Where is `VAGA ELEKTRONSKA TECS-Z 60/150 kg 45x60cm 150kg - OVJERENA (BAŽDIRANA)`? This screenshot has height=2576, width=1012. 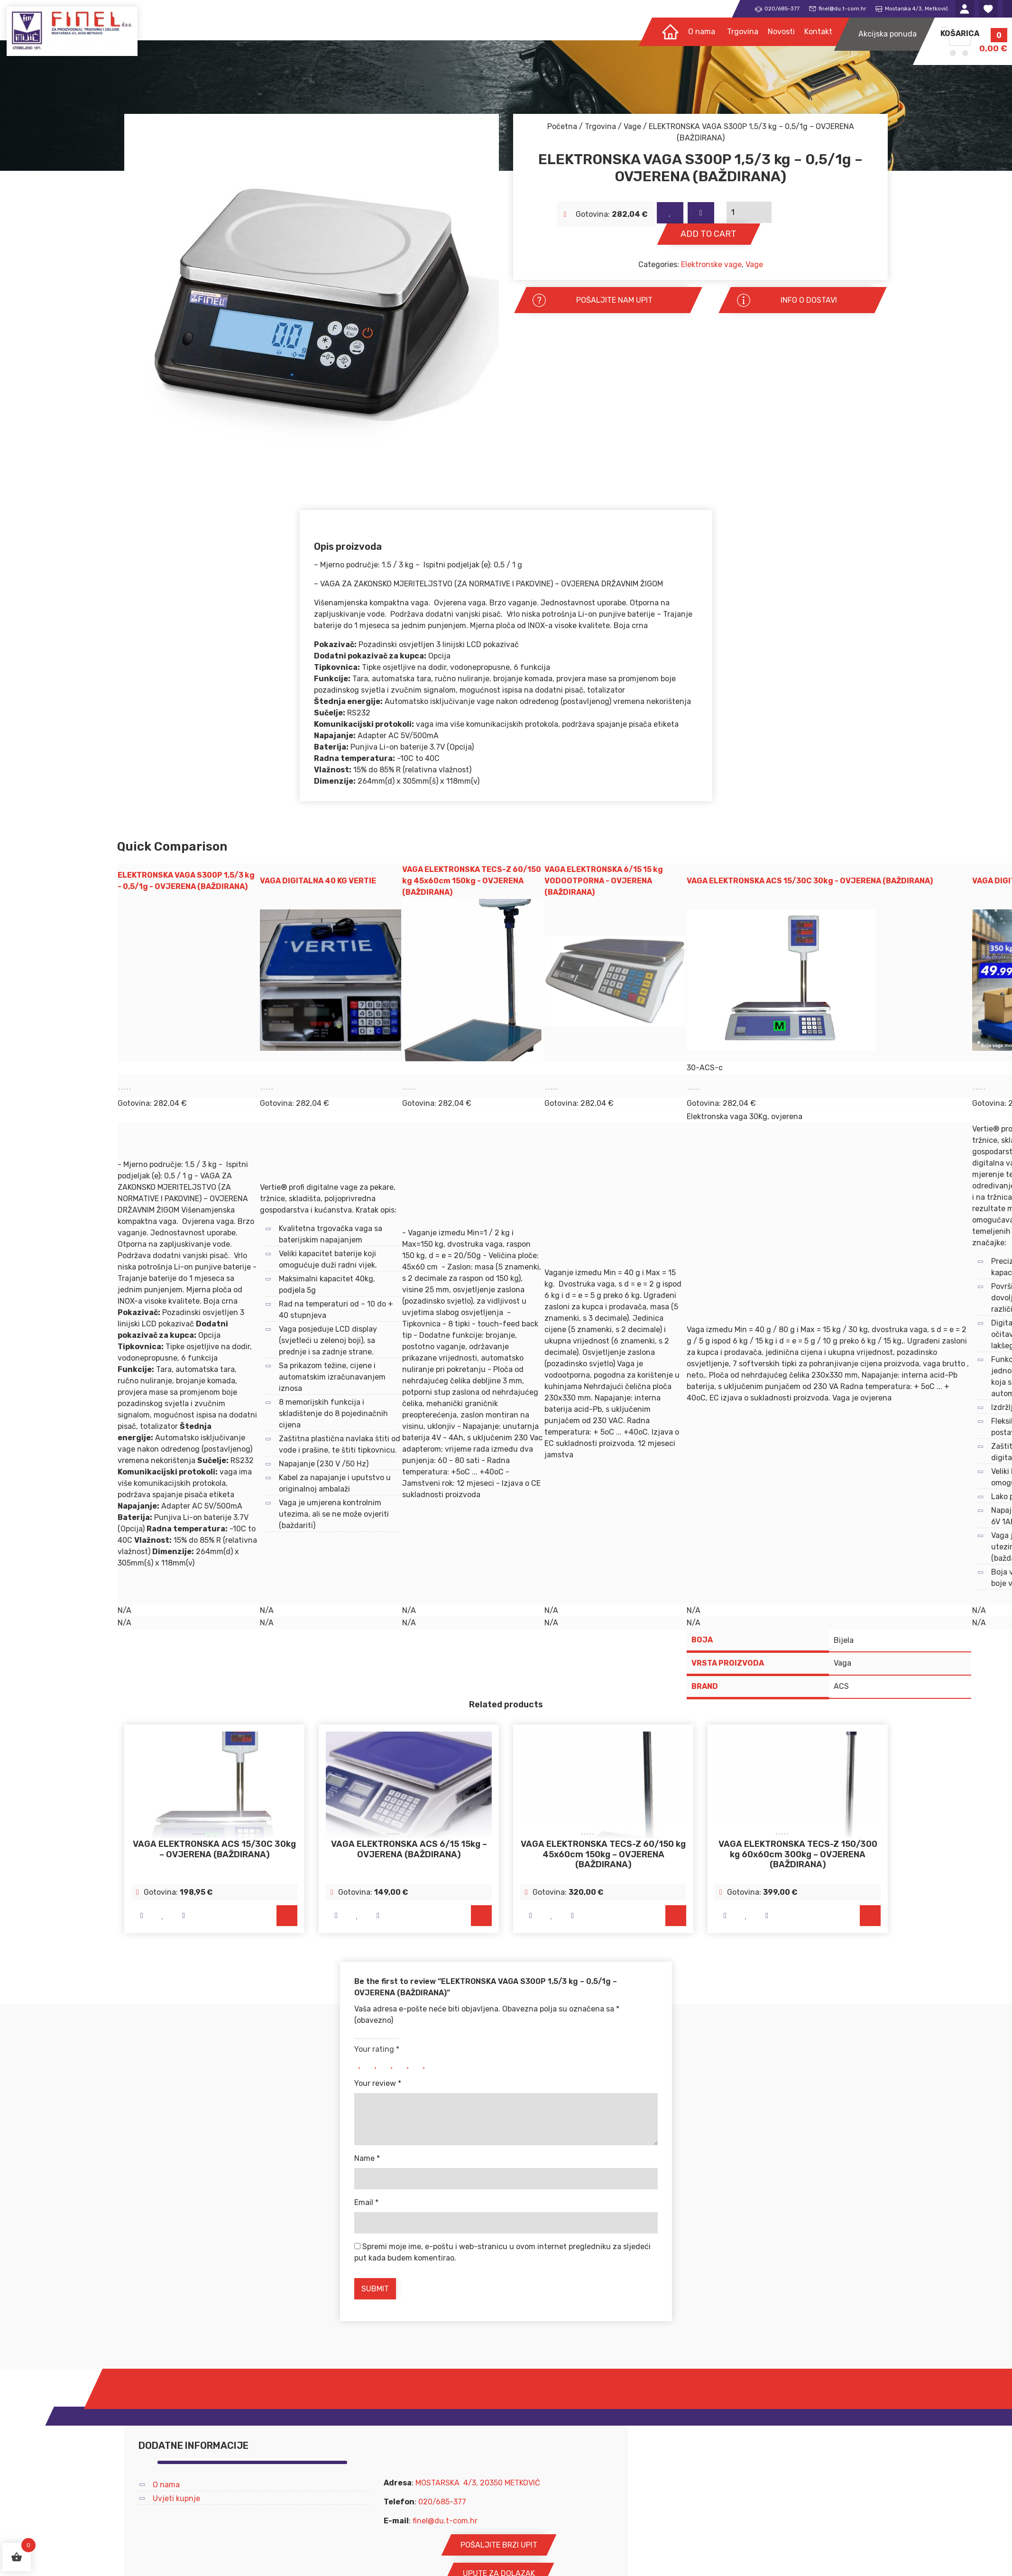 VAGA ELEKTRONSKA TECS-Z 60/150 kg 45x60cm 150kg - OVJERENA (BAŽDIRANA) is located at coordinates (471, 881).